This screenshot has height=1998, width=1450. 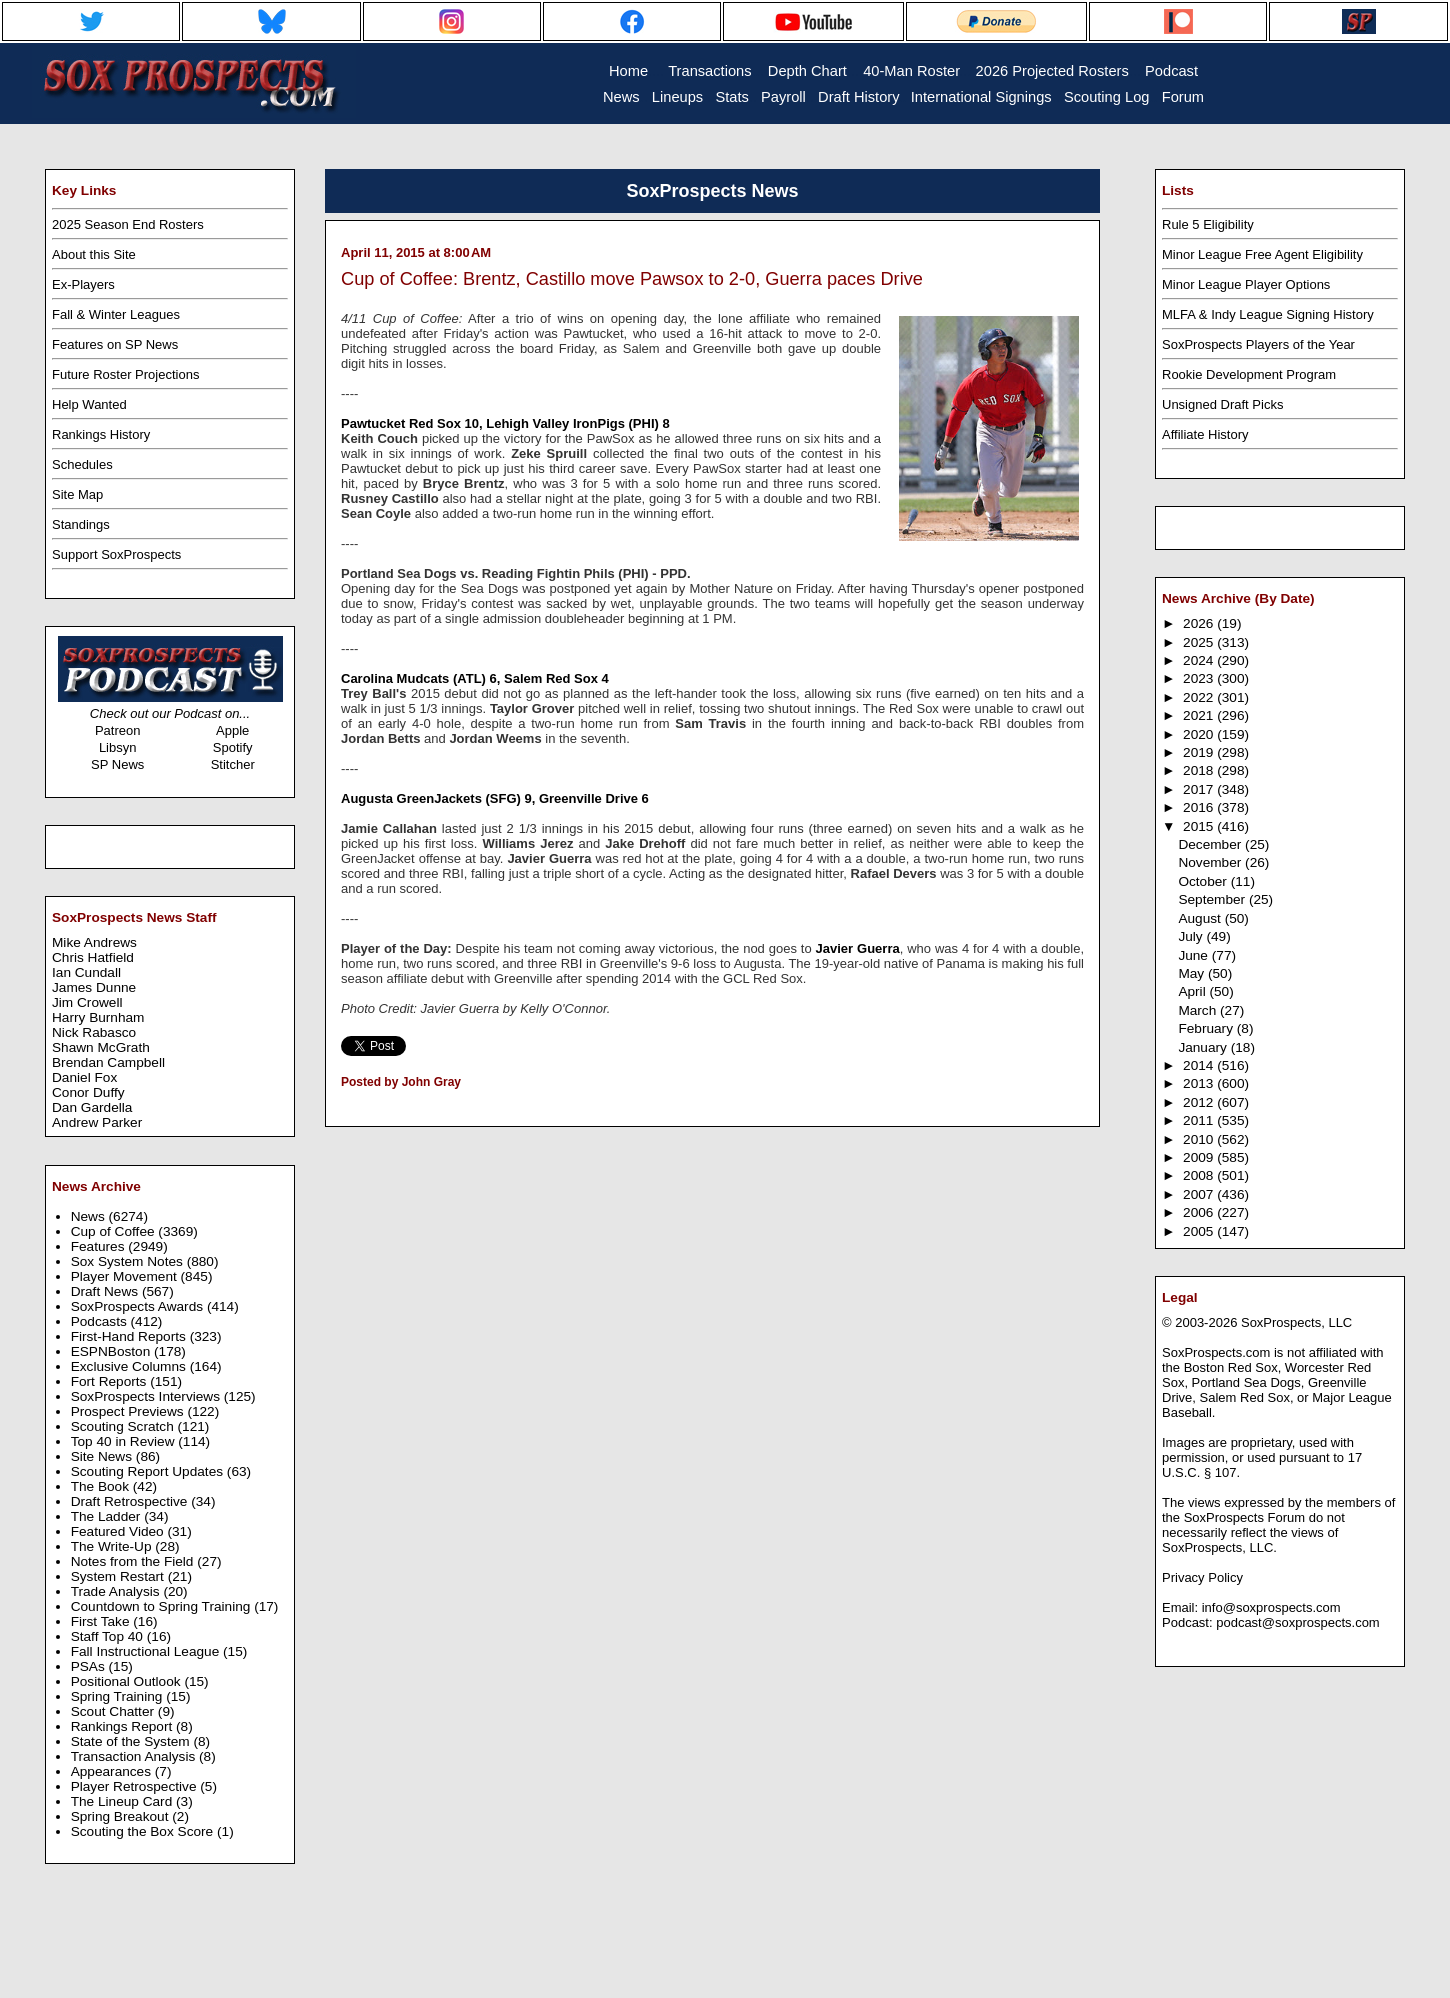 What do you see at coordinates (118, 747) in the screenshot?
I see `Libsyn` at bounding box center [118, 747].